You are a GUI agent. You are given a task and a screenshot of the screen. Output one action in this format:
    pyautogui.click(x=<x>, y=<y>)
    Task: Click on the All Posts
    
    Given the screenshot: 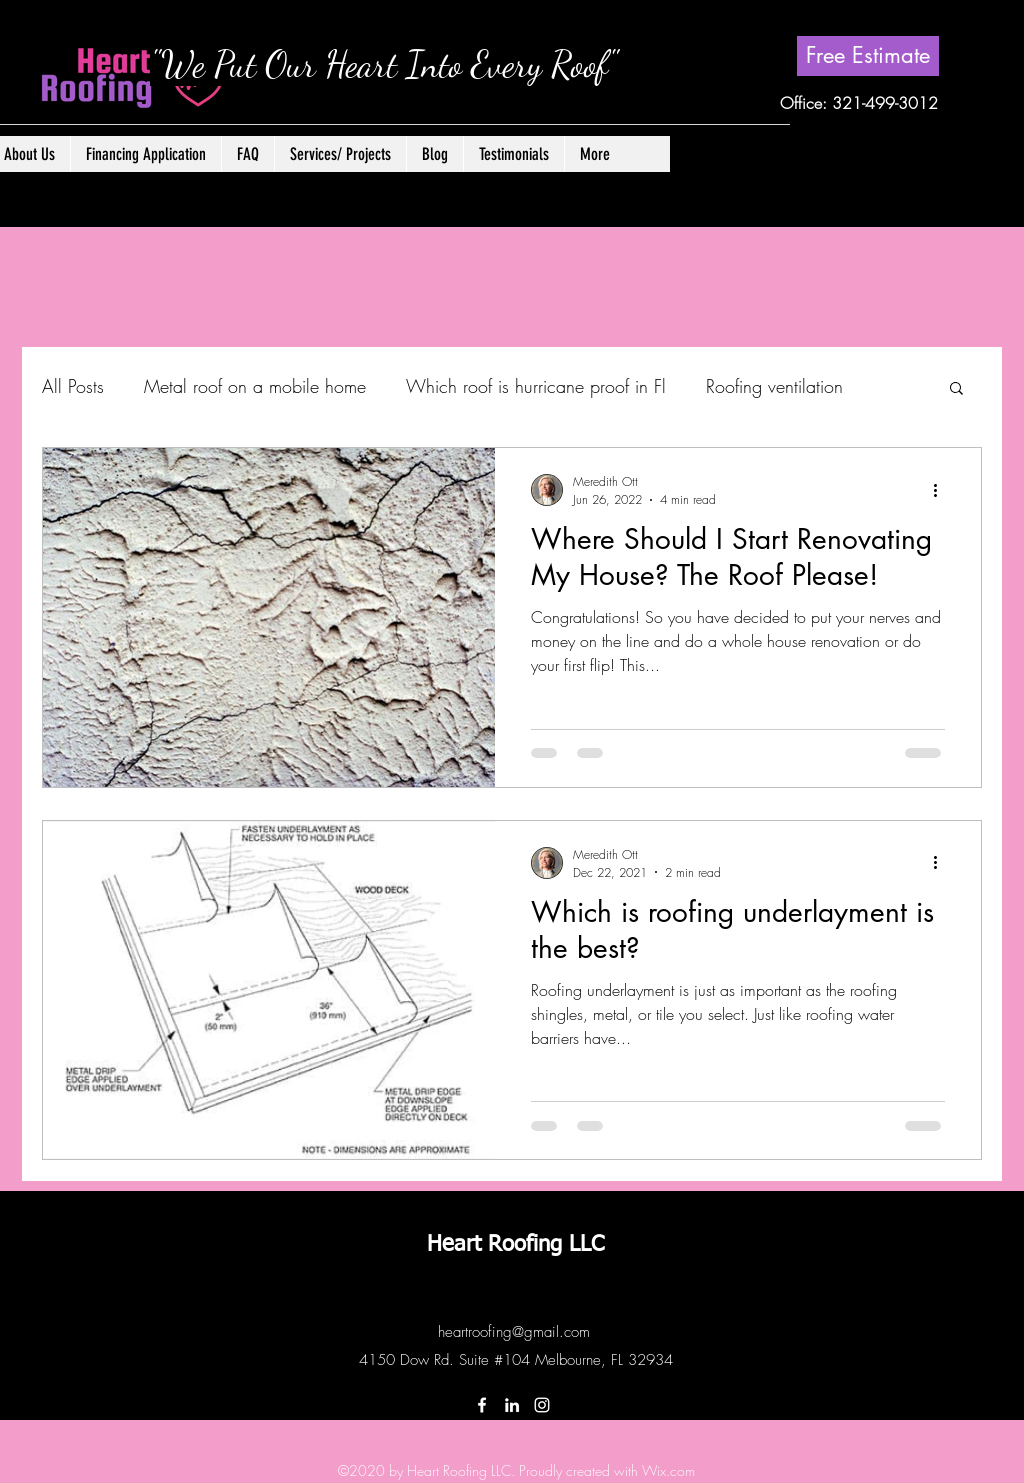 What is the action you would take?
    pyautogui.click(x=73, y=386)
    